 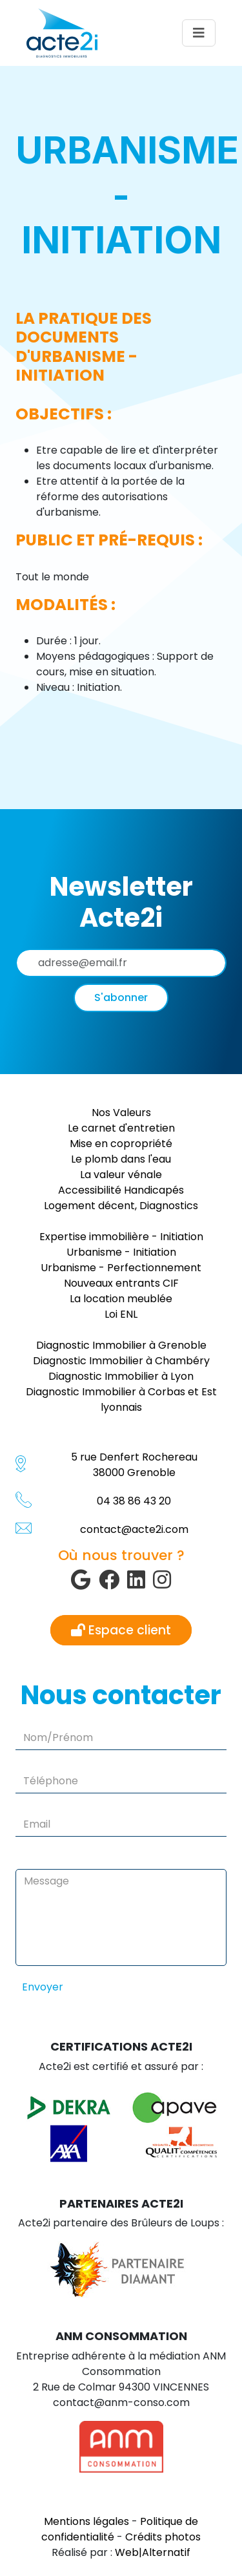 What do you see at coordinates (121, 1143) in the screenshot?
I see `Mise en copropriété` at bounding box center [121, 1143].